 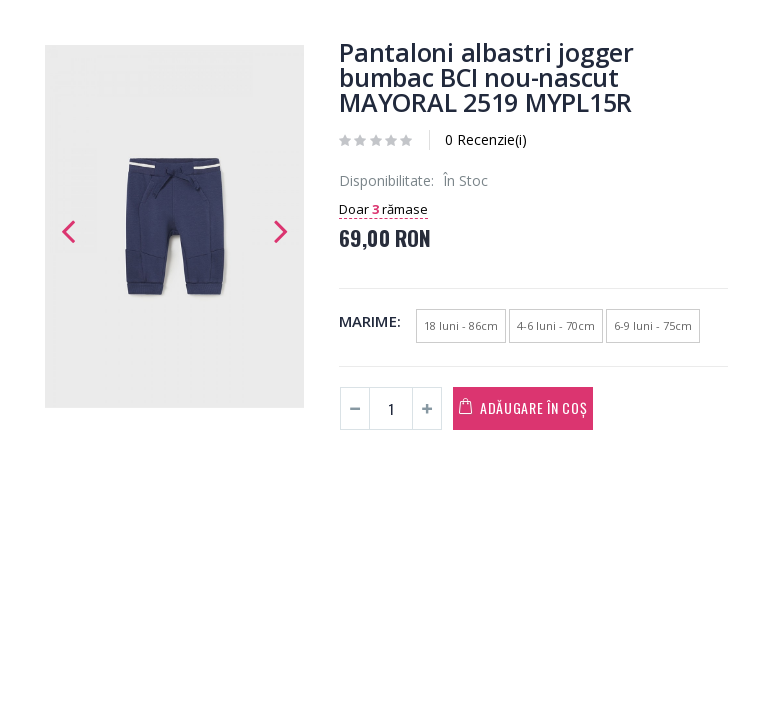 I want to click on Doar rămase, so click(x=383, y=209).